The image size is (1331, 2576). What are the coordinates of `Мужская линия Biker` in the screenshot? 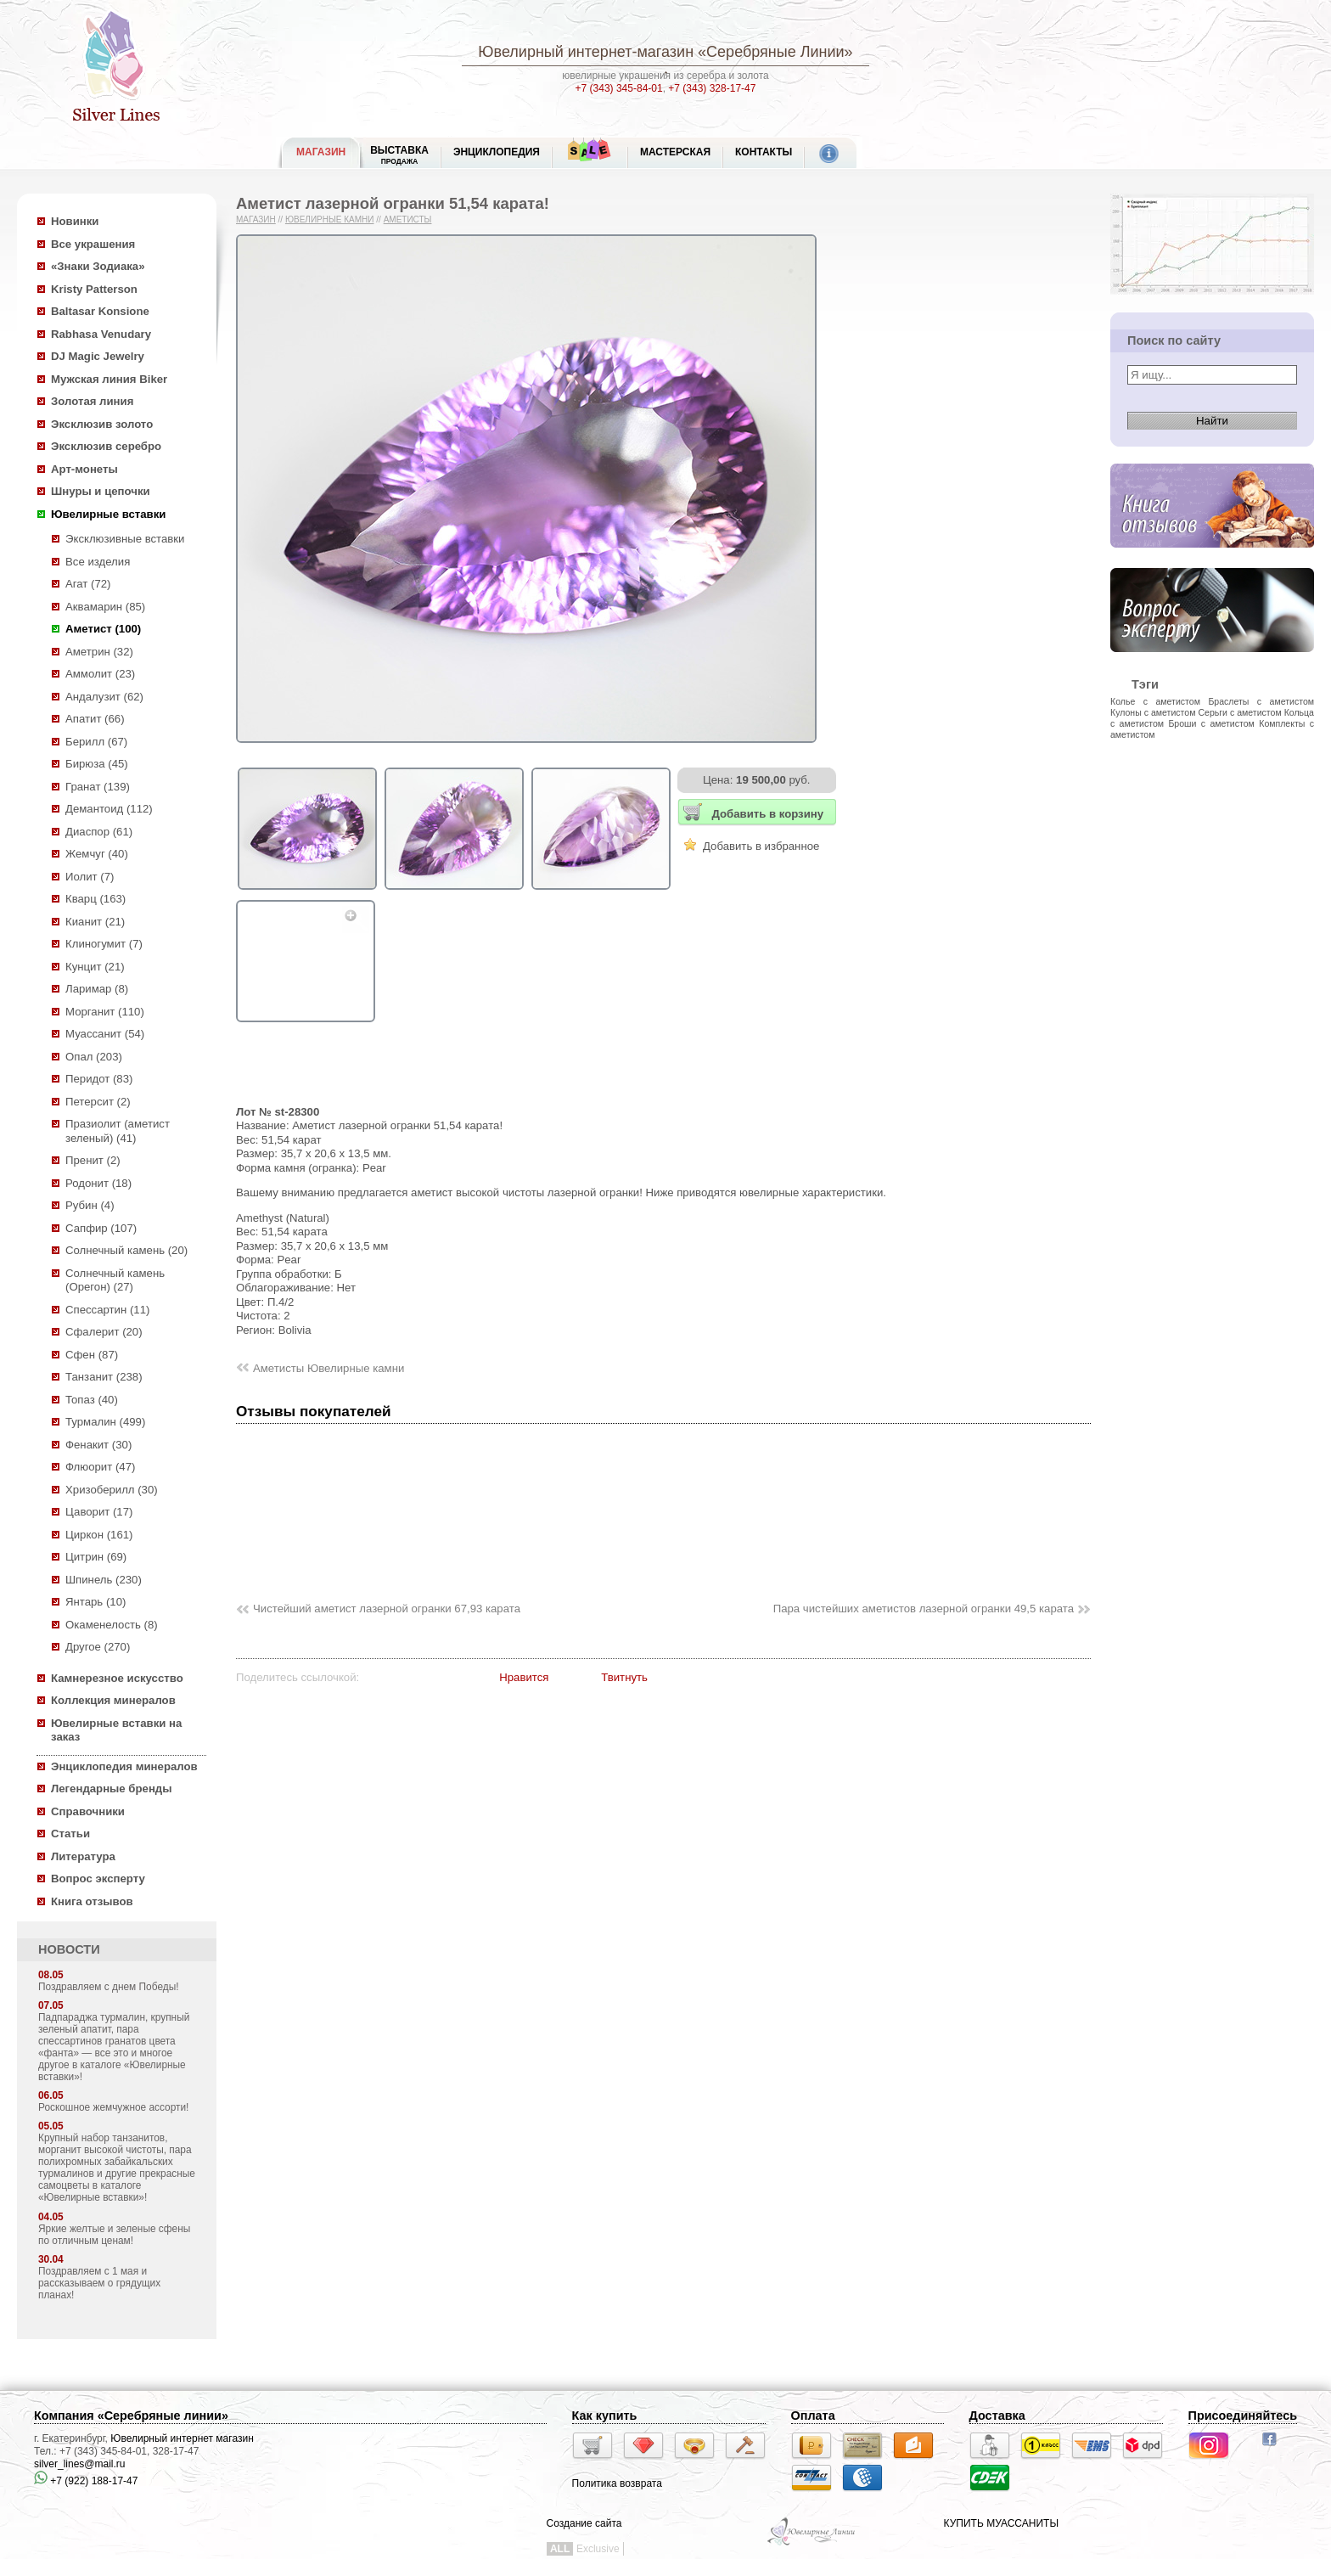 It's located at (109, 379).